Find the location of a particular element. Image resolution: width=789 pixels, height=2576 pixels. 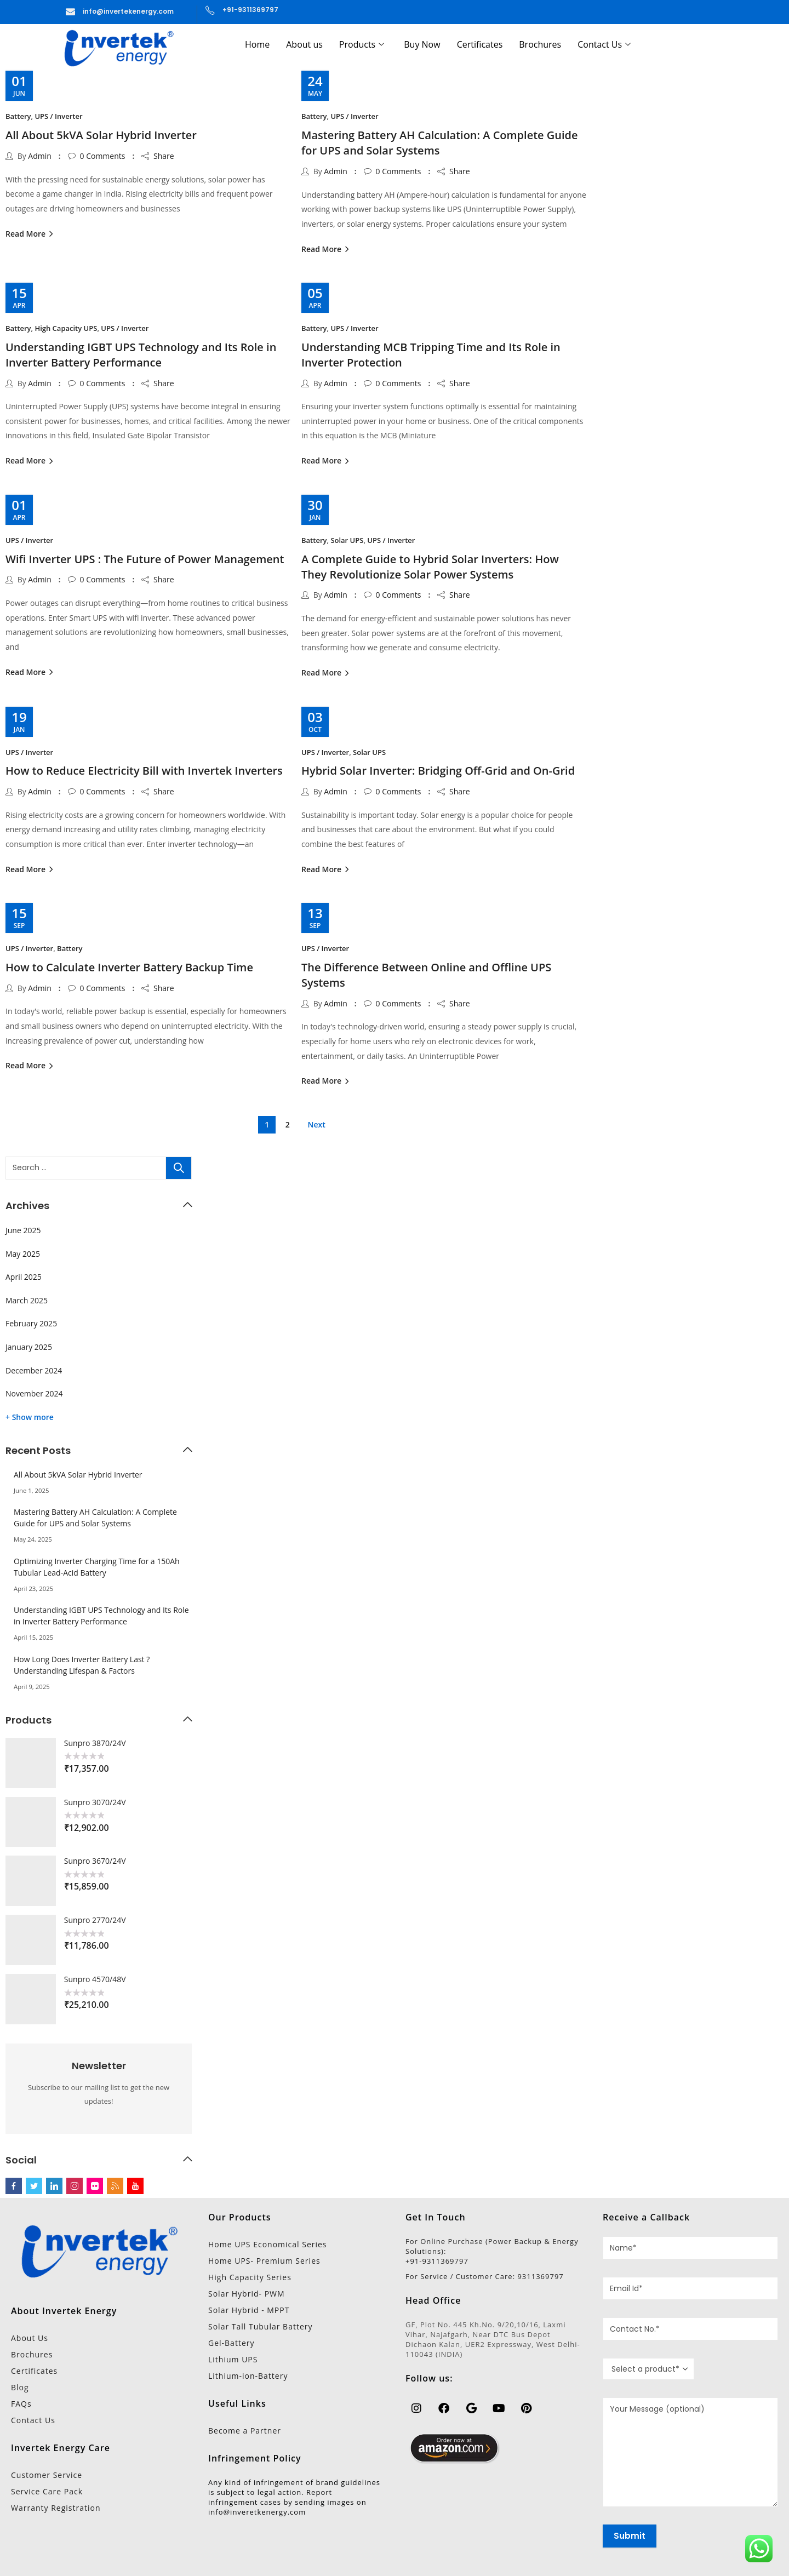

Hybrid Solar Inverter: Bridging Off-Grid and On-Grid is located at coordinates (438, 770).